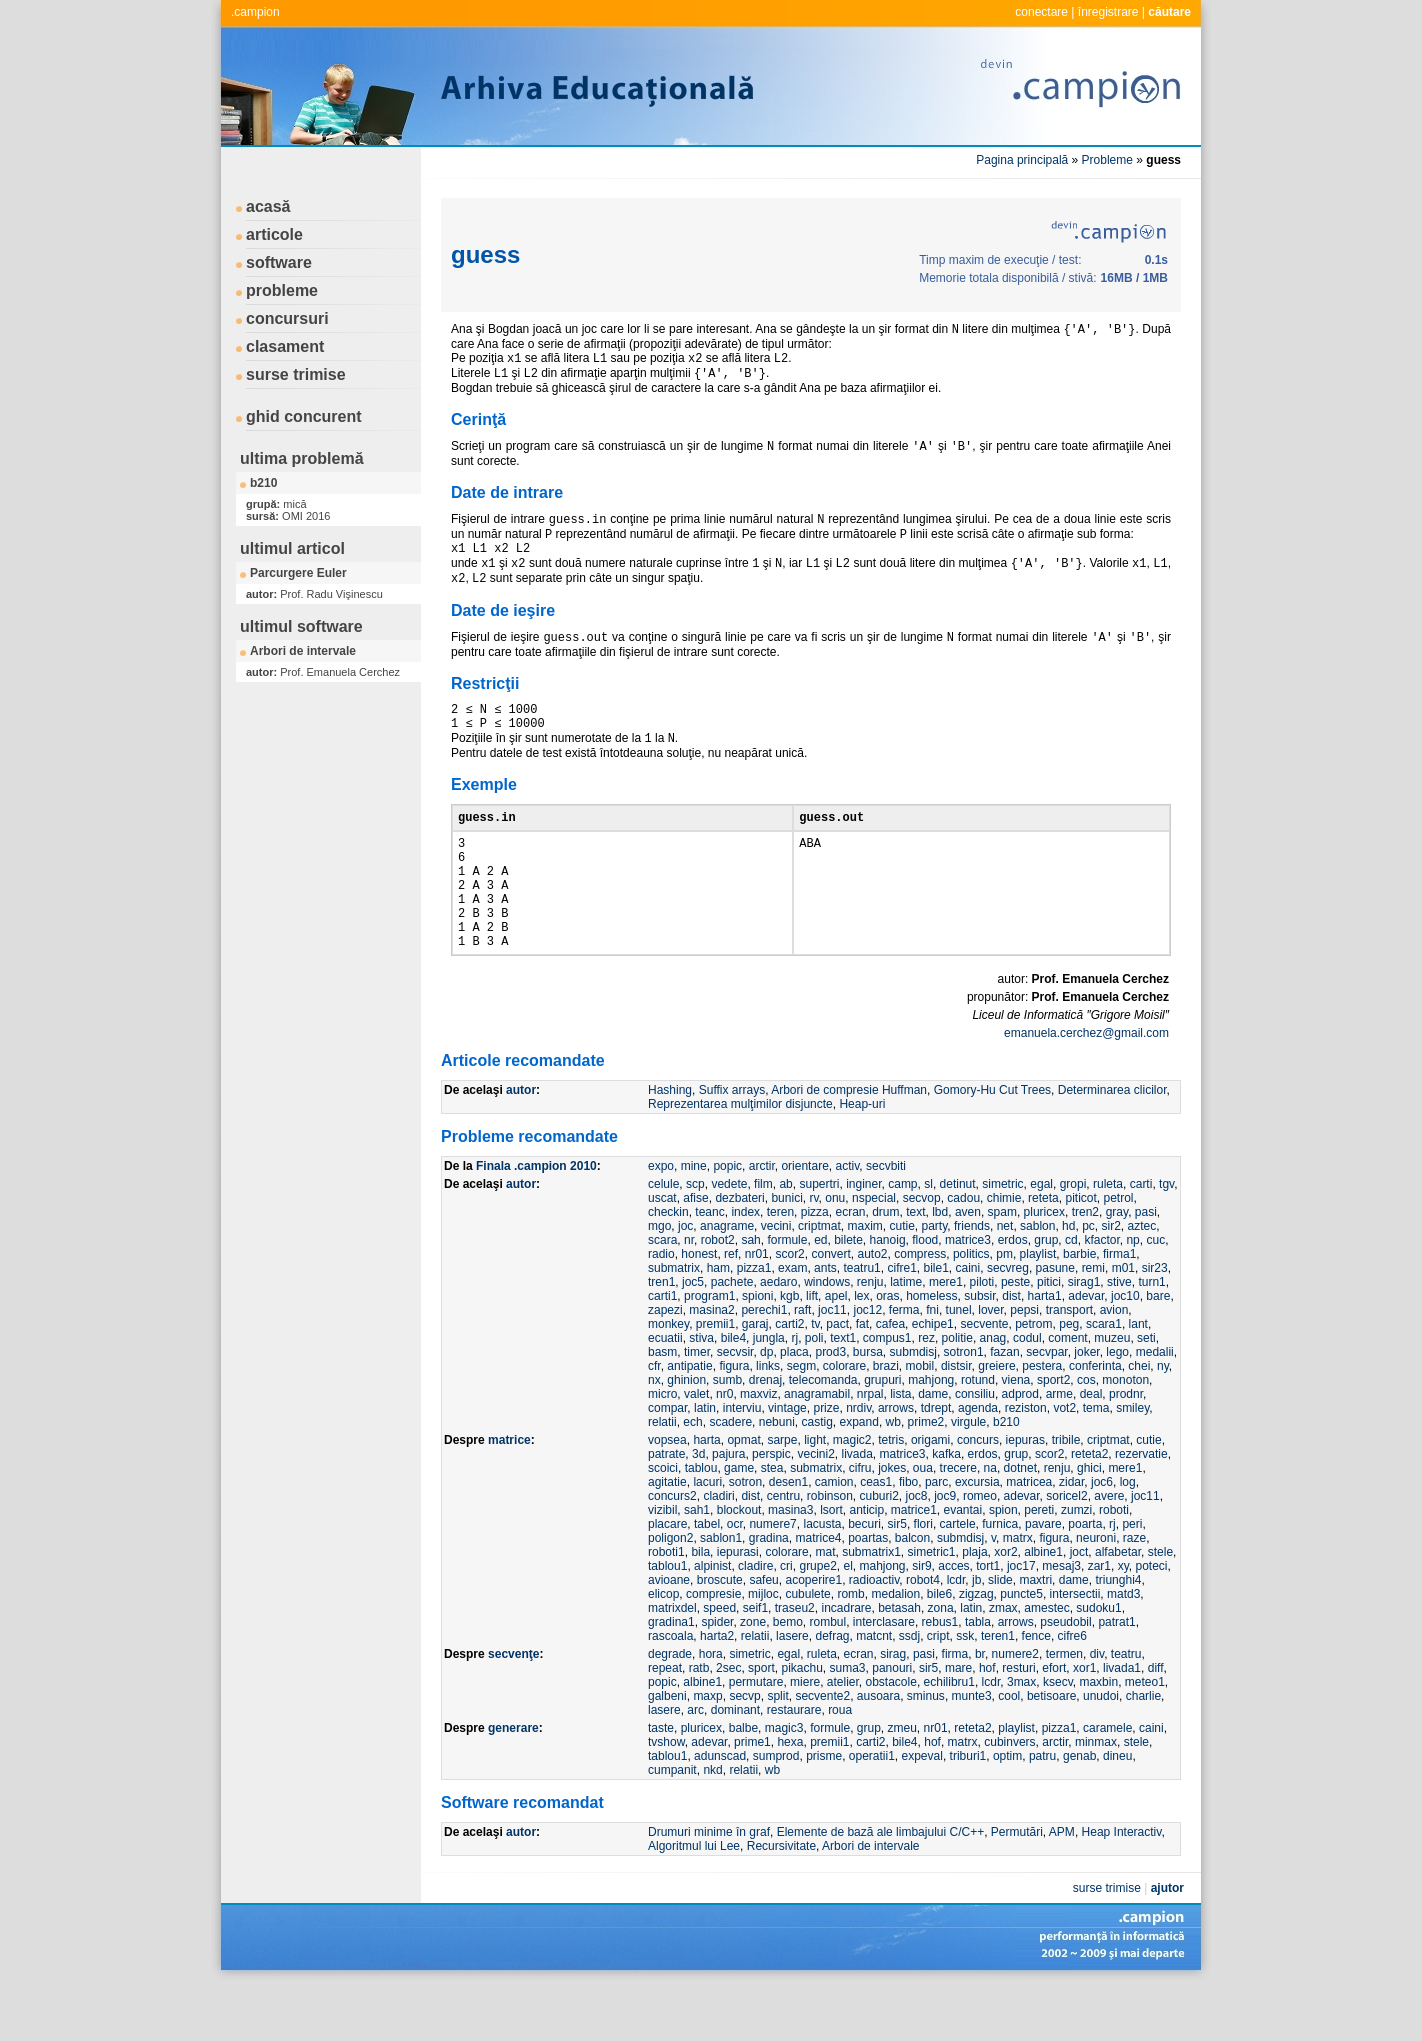 This screenshot has height=2041, width=1422. I want to click on lcdr, so click(956, 1636).